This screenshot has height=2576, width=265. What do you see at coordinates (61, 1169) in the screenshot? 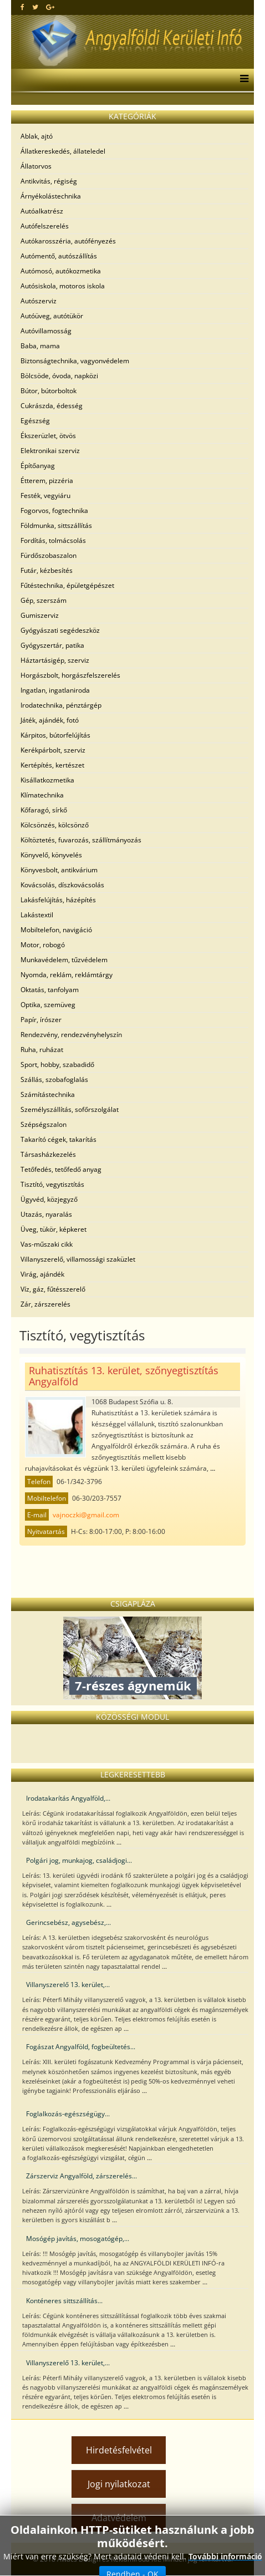
I see `Tetőfedés, tetőfedő anyag` at bounding box center [61, 1169].